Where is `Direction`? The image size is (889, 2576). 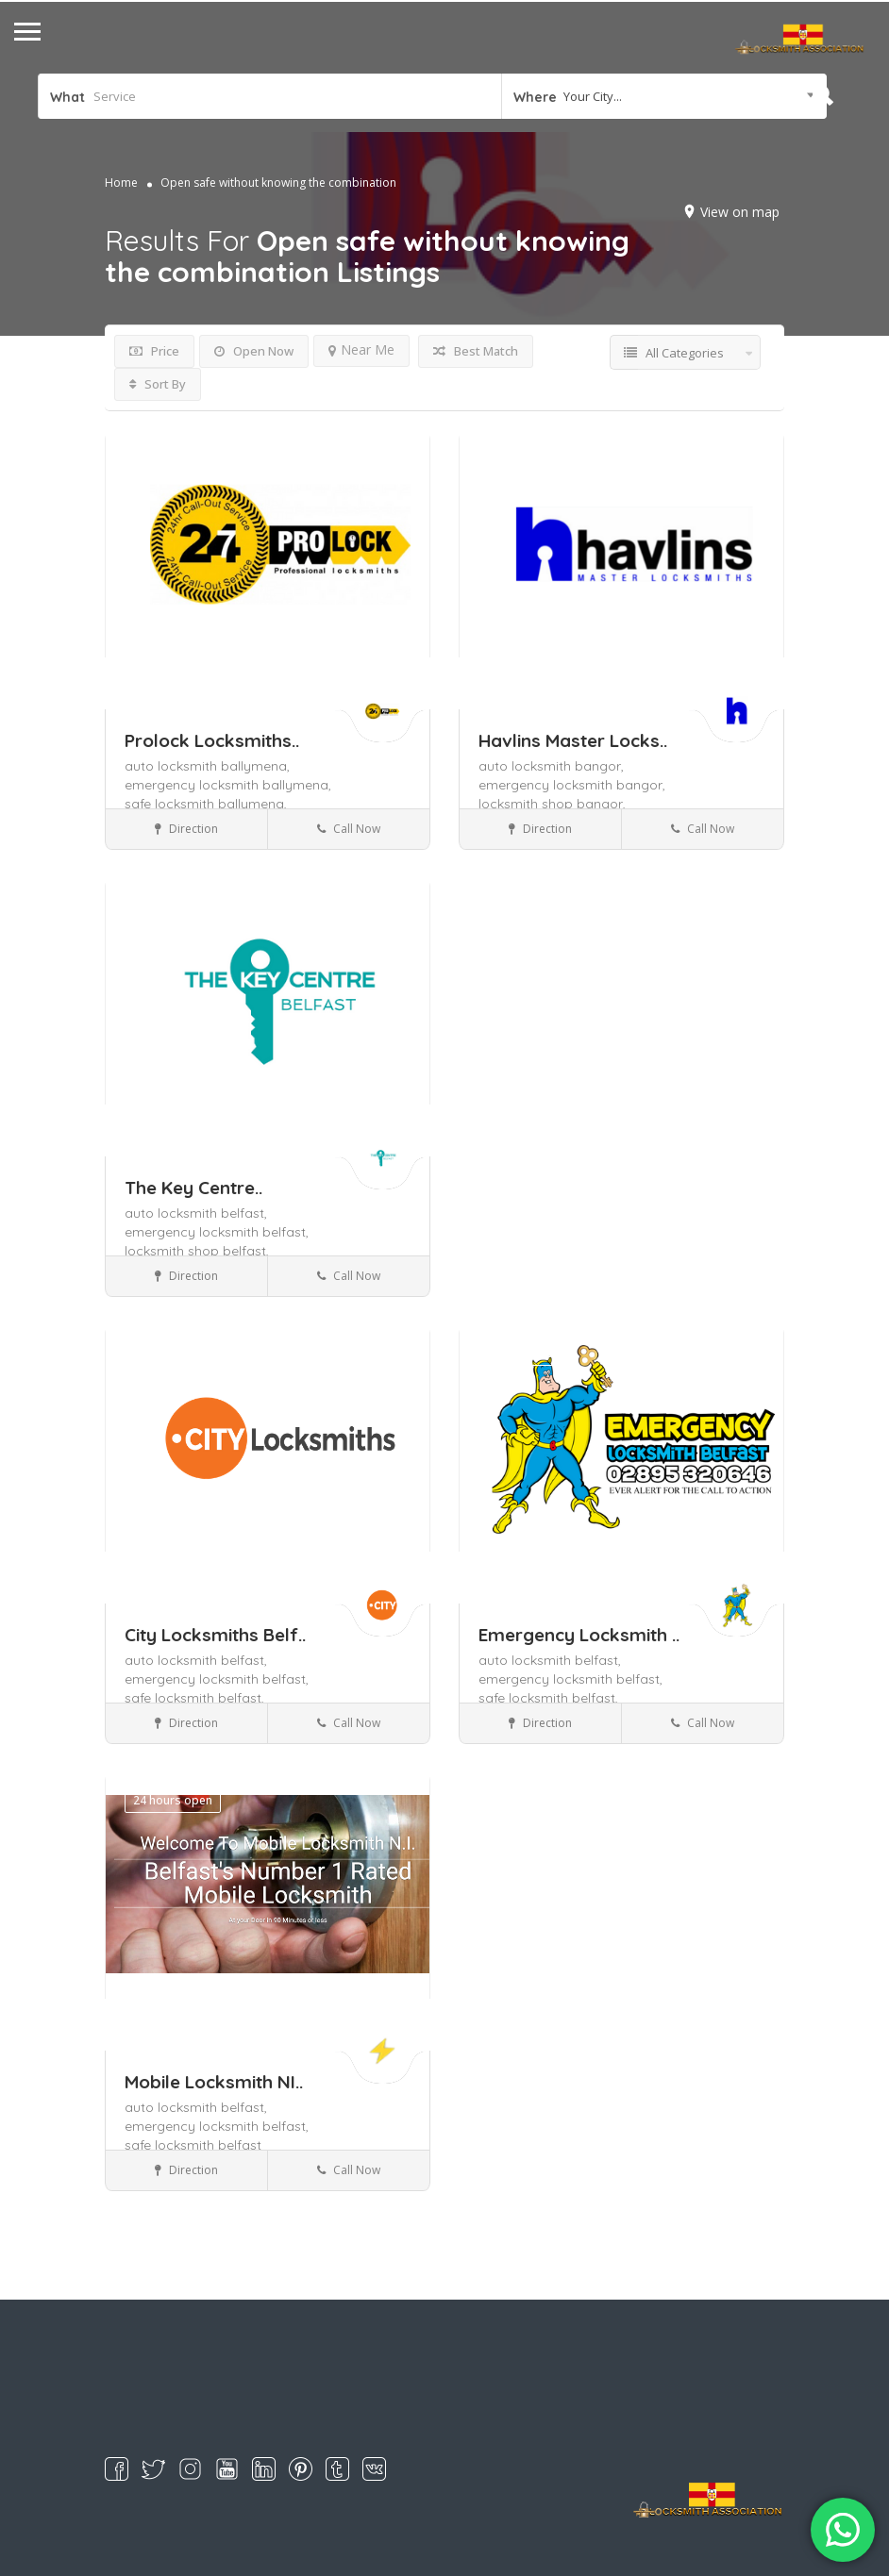 Direction is located at coordinates (186, 829).